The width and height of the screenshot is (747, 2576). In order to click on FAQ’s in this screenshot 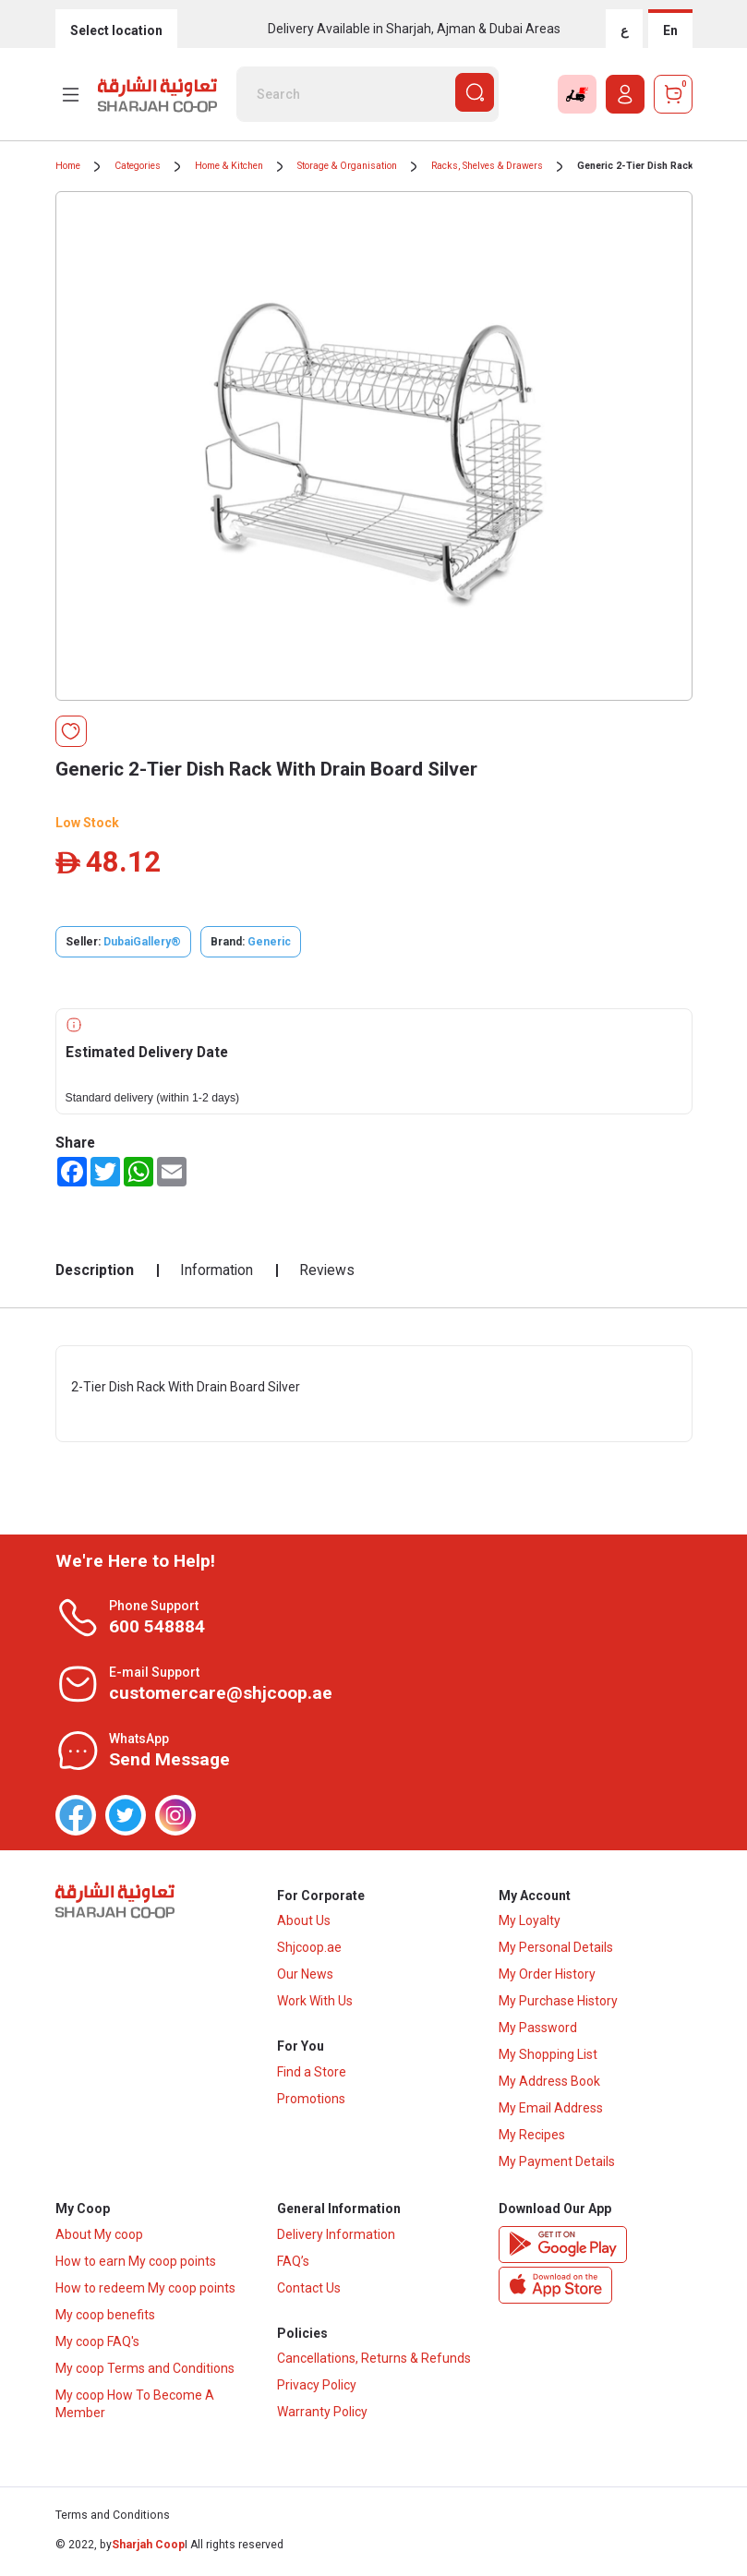, I will do `click(293, 2264)`.